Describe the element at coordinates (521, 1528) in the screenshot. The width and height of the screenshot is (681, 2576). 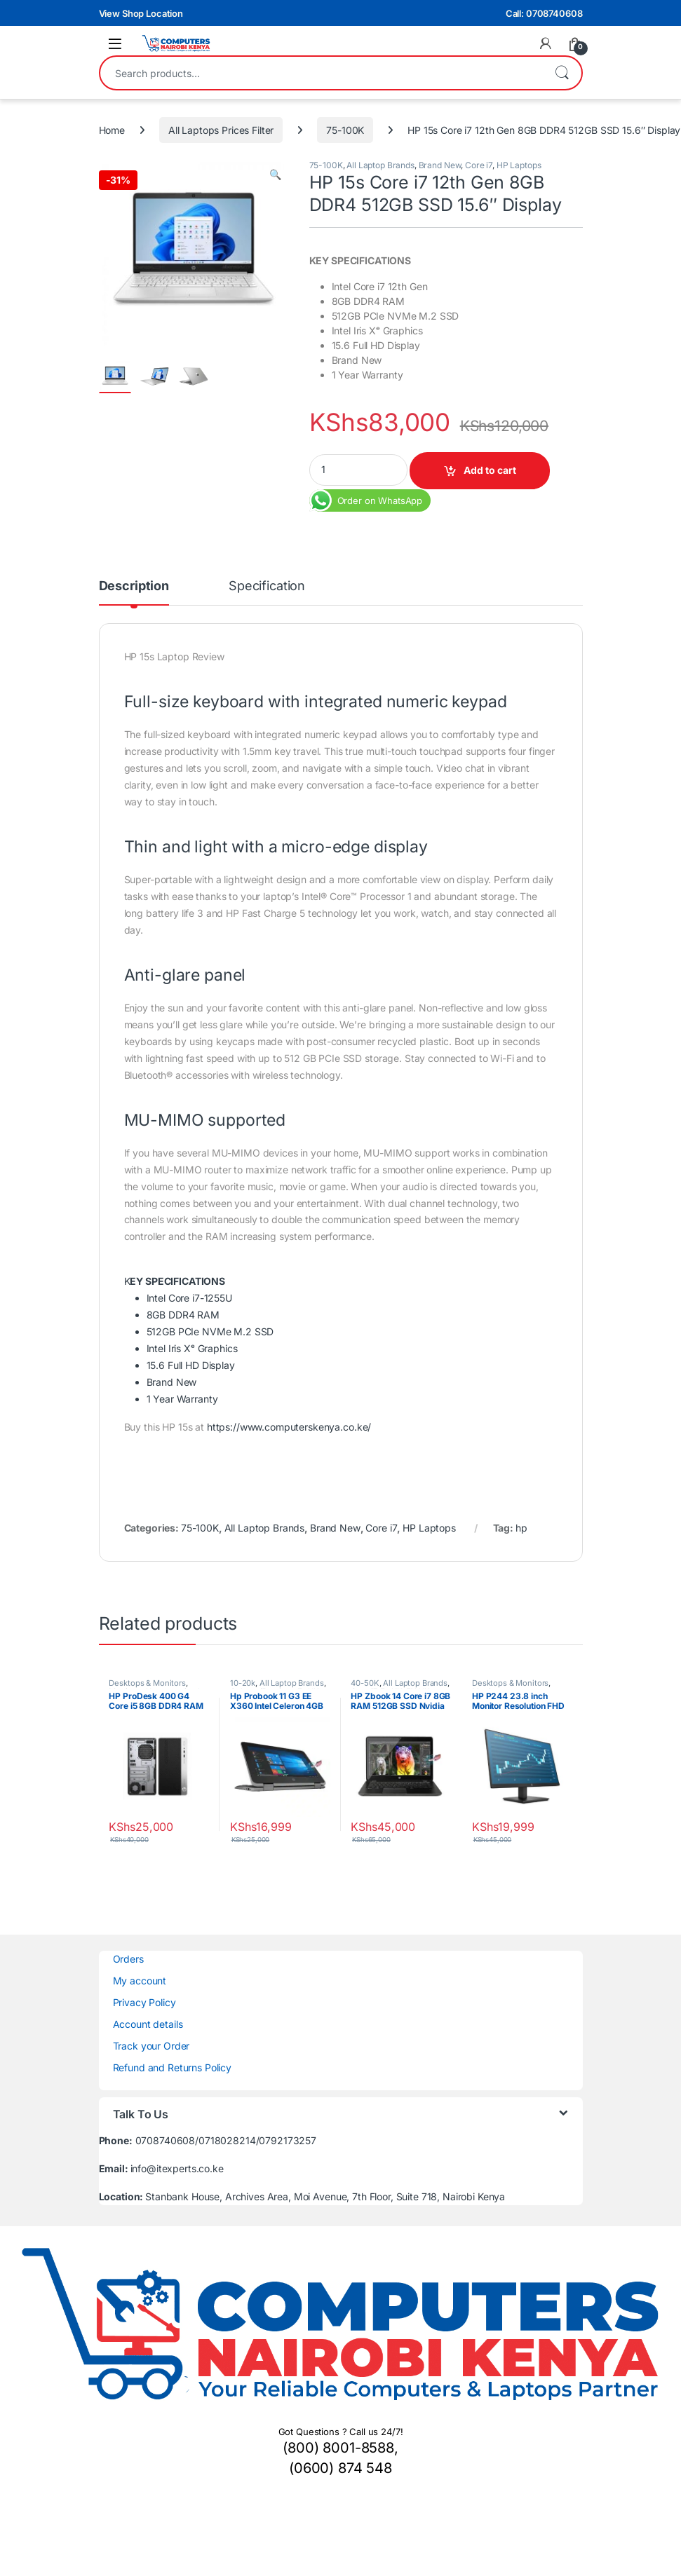
I see `hp` at that location.